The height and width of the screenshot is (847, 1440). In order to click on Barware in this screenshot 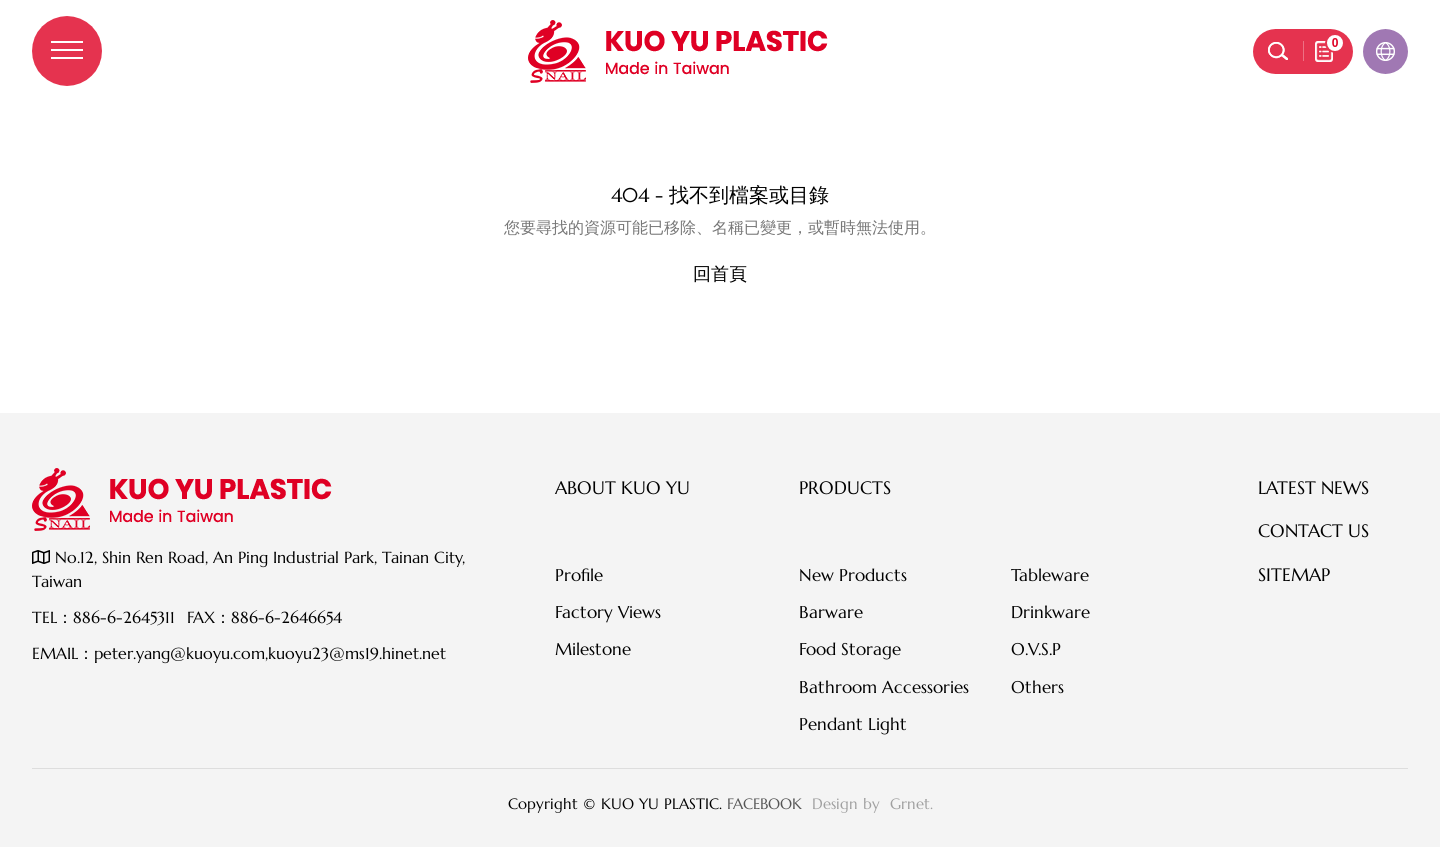, I will do `click(831, 612)`.